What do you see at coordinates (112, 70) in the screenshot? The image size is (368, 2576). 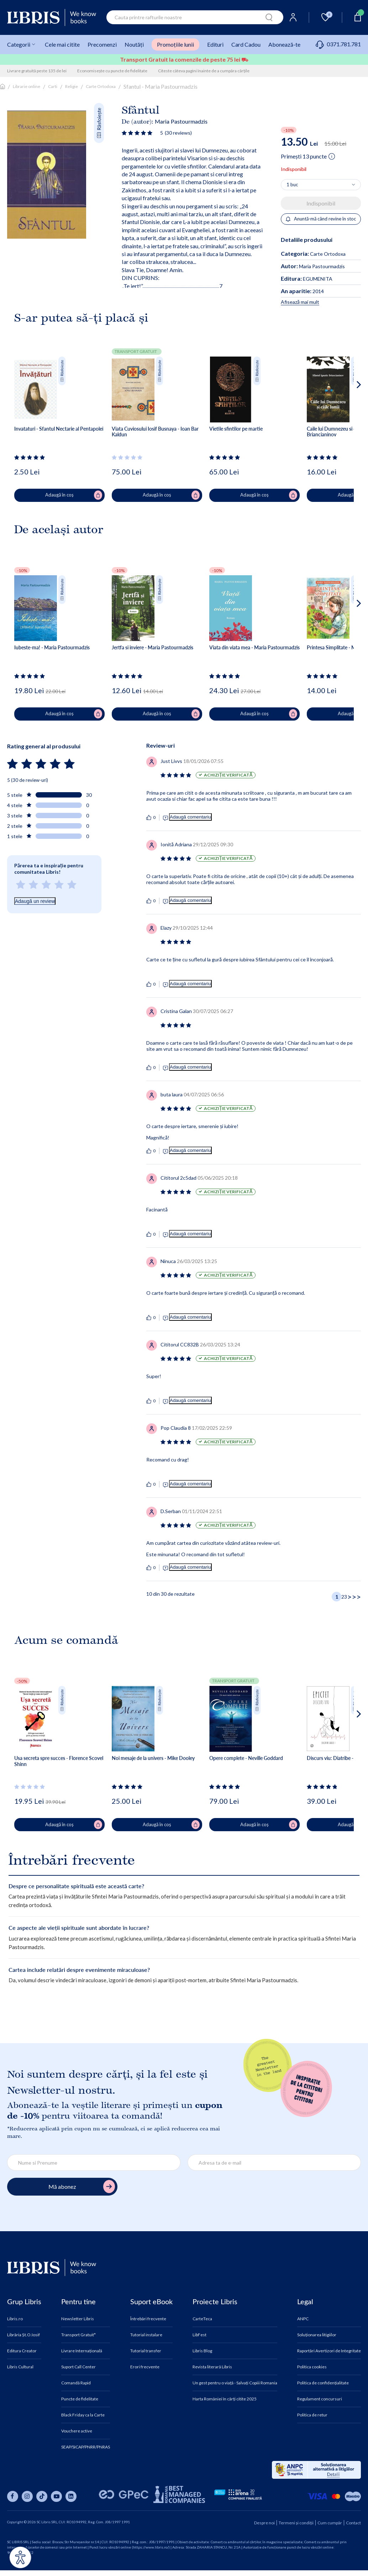 I see `Economisește cu puncte de fidelitate` at bounding box center [112, 70].